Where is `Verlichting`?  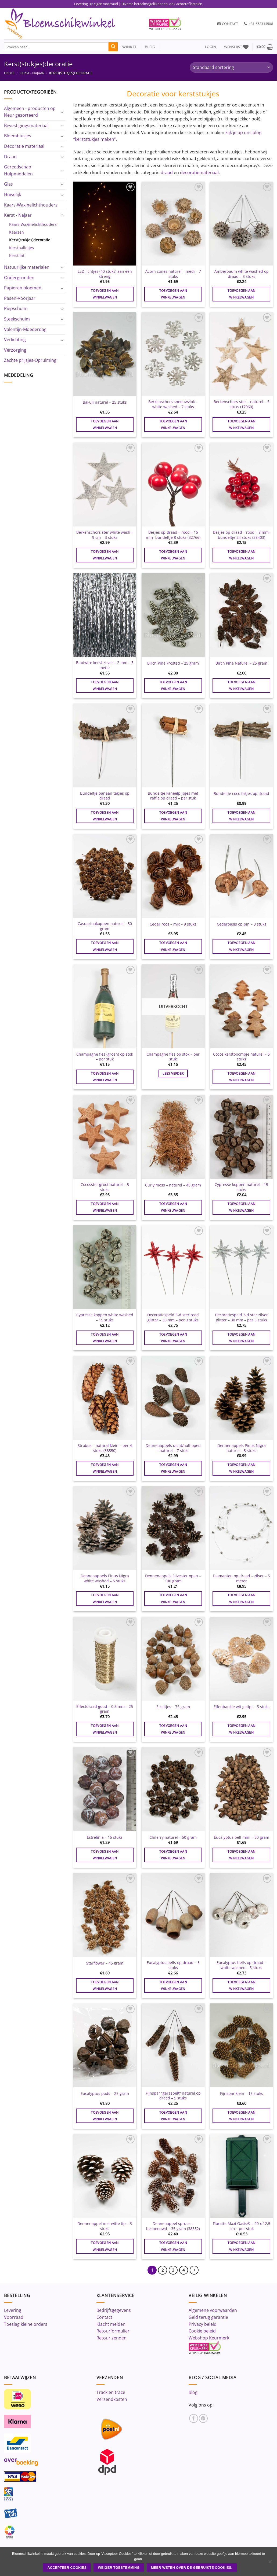
Verlichting is located at coordinates (15, 339).